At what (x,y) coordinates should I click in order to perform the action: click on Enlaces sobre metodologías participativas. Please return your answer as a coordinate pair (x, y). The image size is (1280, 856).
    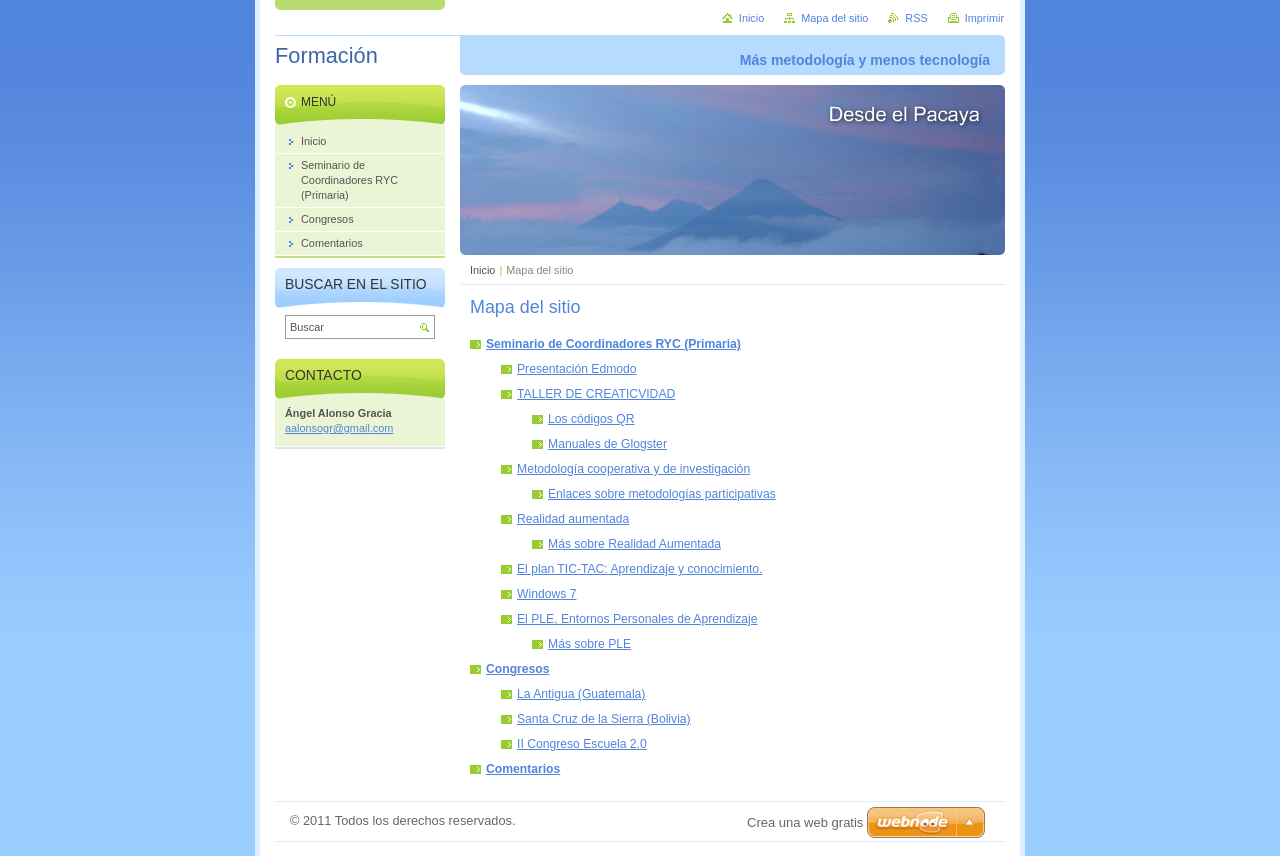
    Looking at the image, I should click on (662, 494).